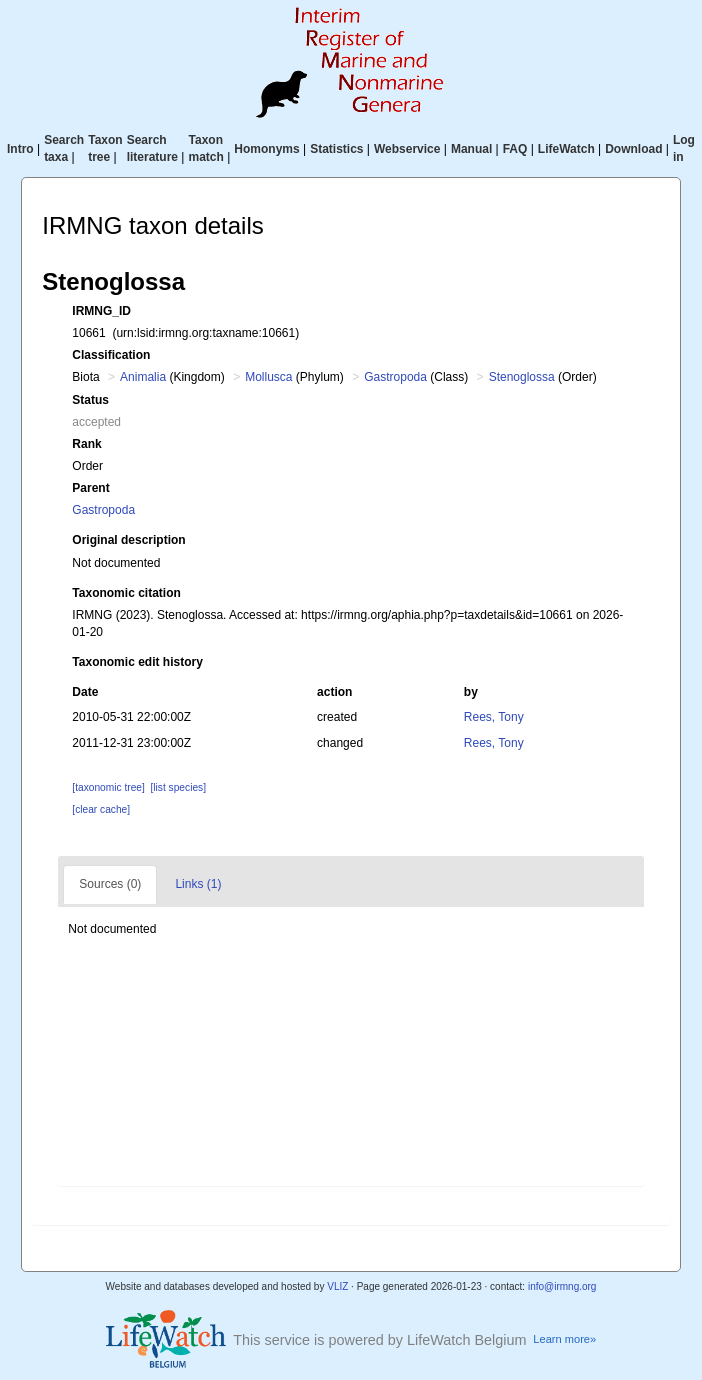  I want to click on Parent, so click(90, 488).